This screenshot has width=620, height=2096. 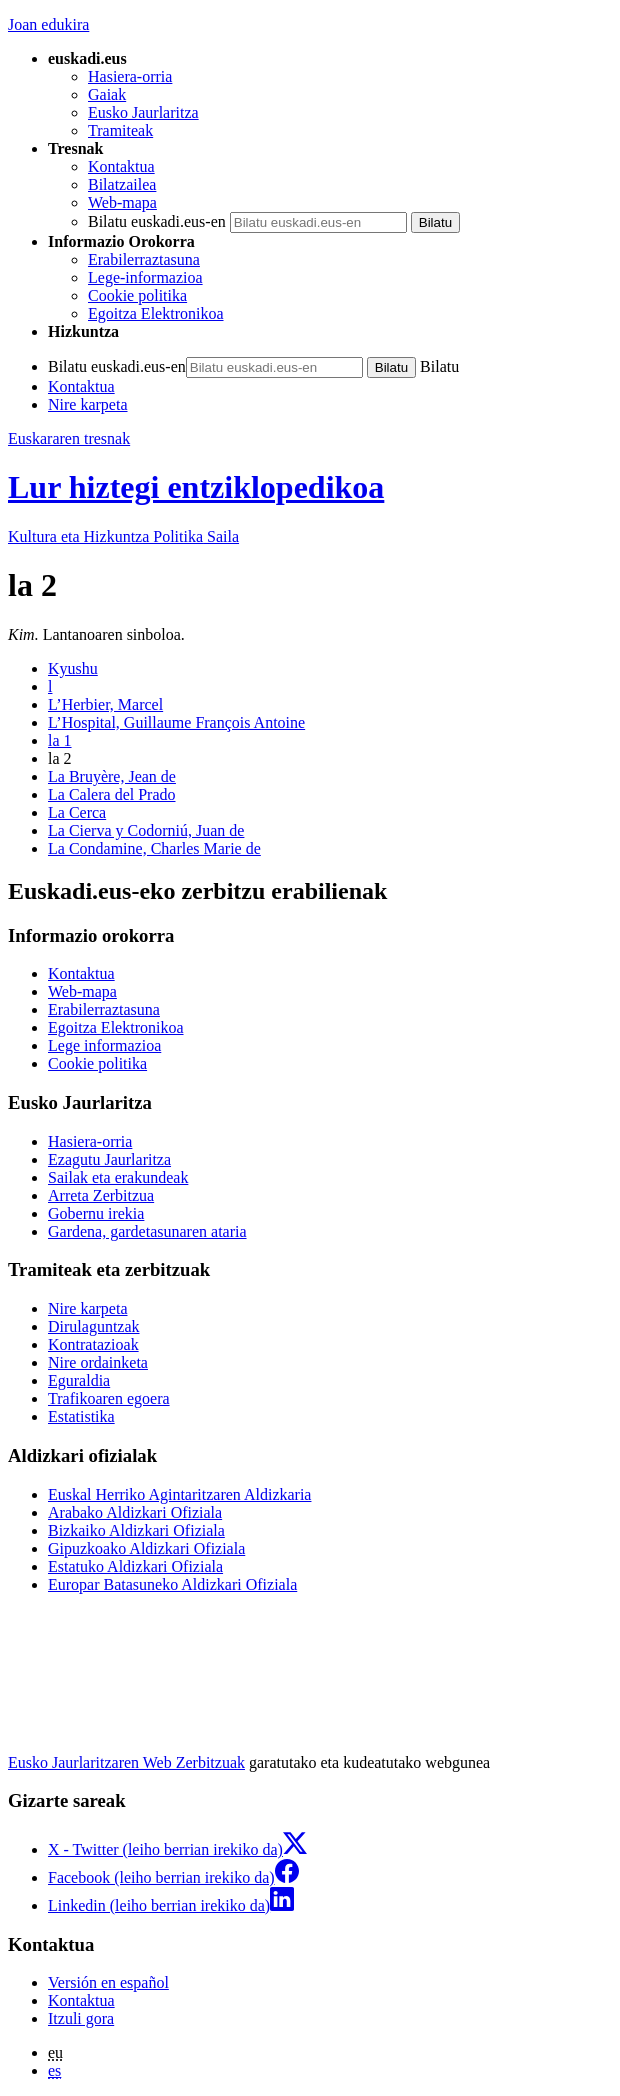 What do you see at coordinates (60, 740) in the screenshot?
I see `la 1` at bounding box center [60, 740].